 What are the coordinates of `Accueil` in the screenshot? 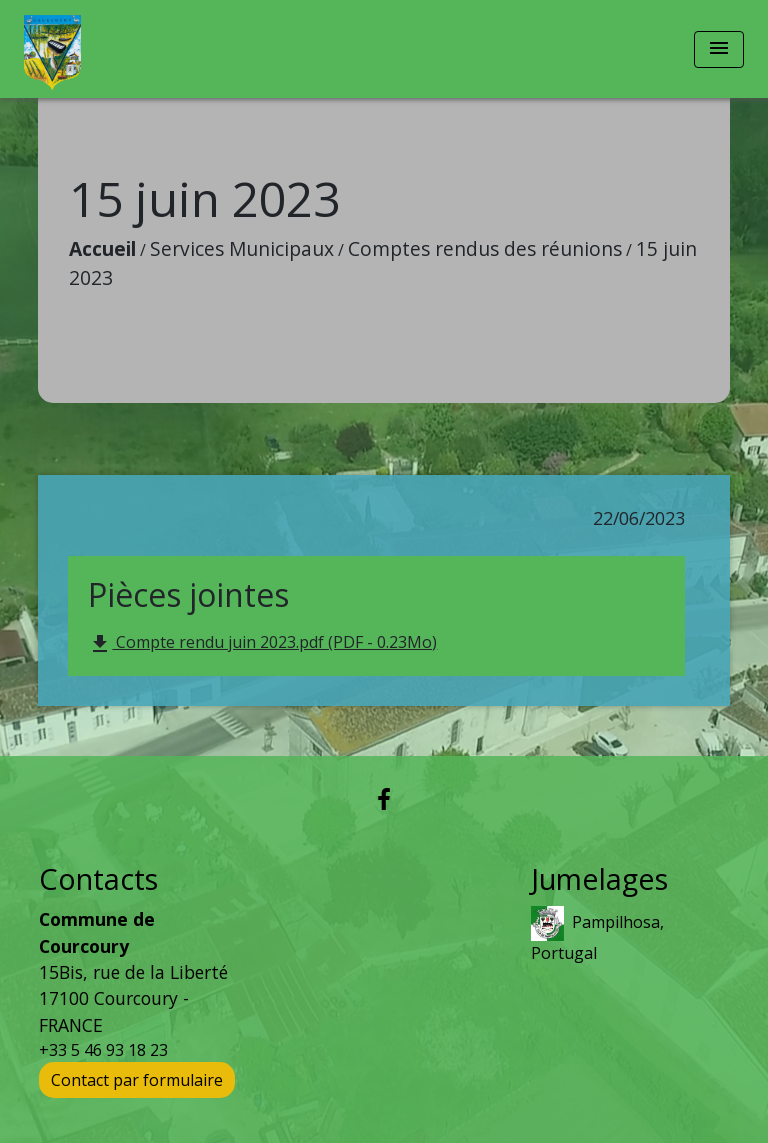 It's located at (102, 248).